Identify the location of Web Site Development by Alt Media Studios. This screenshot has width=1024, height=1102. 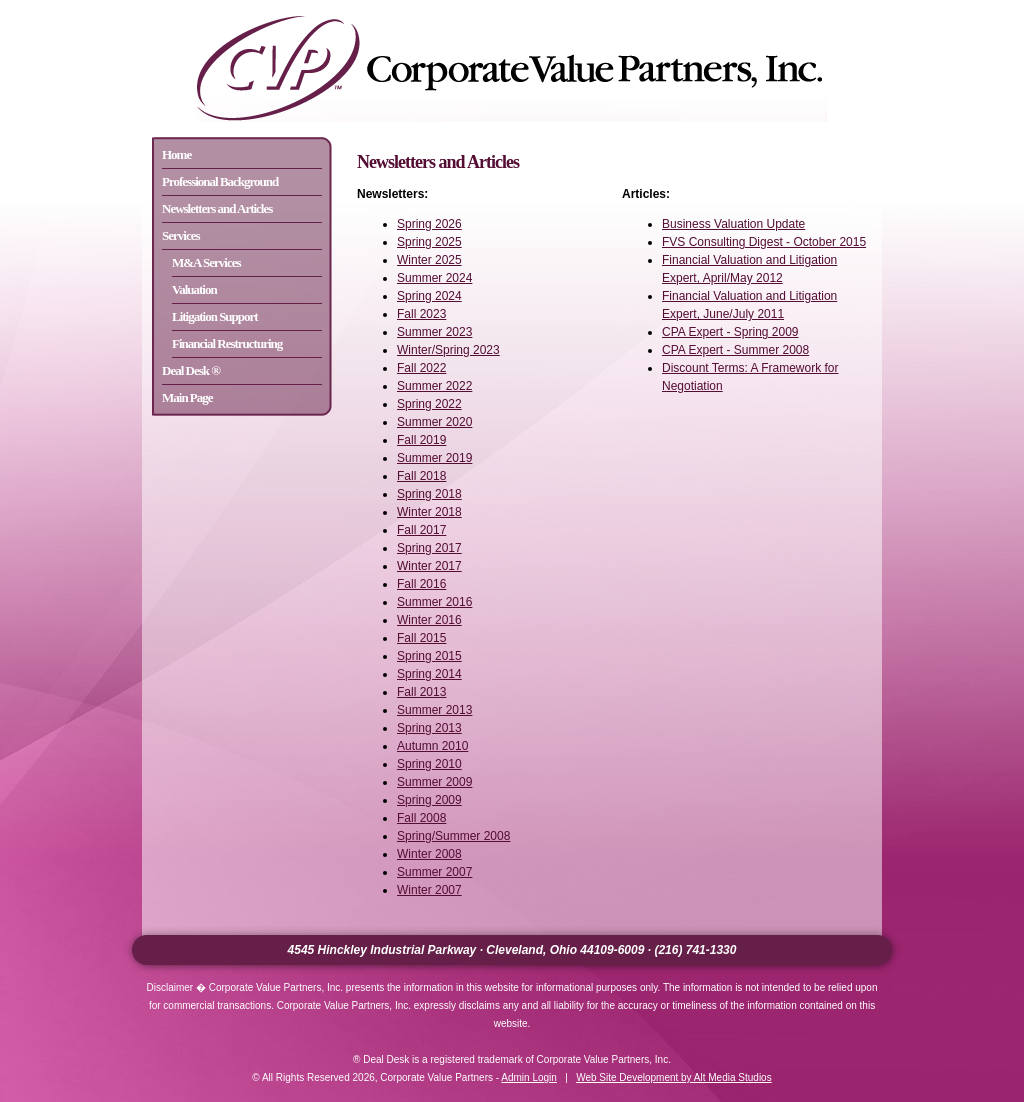
(673, 1077).